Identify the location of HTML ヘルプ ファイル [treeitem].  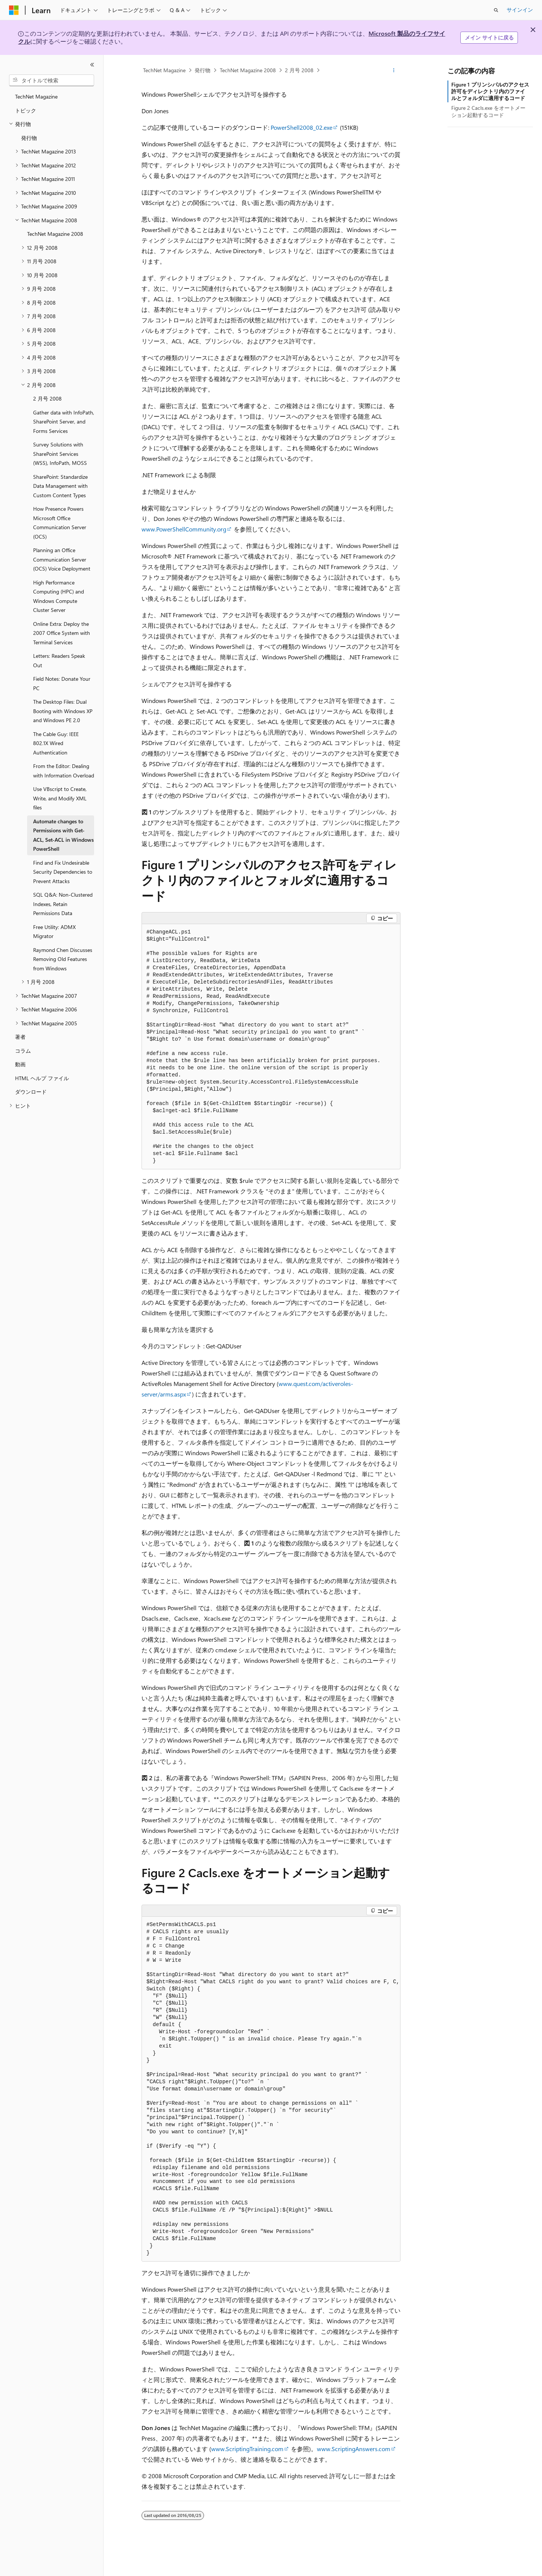
(42, 1078).